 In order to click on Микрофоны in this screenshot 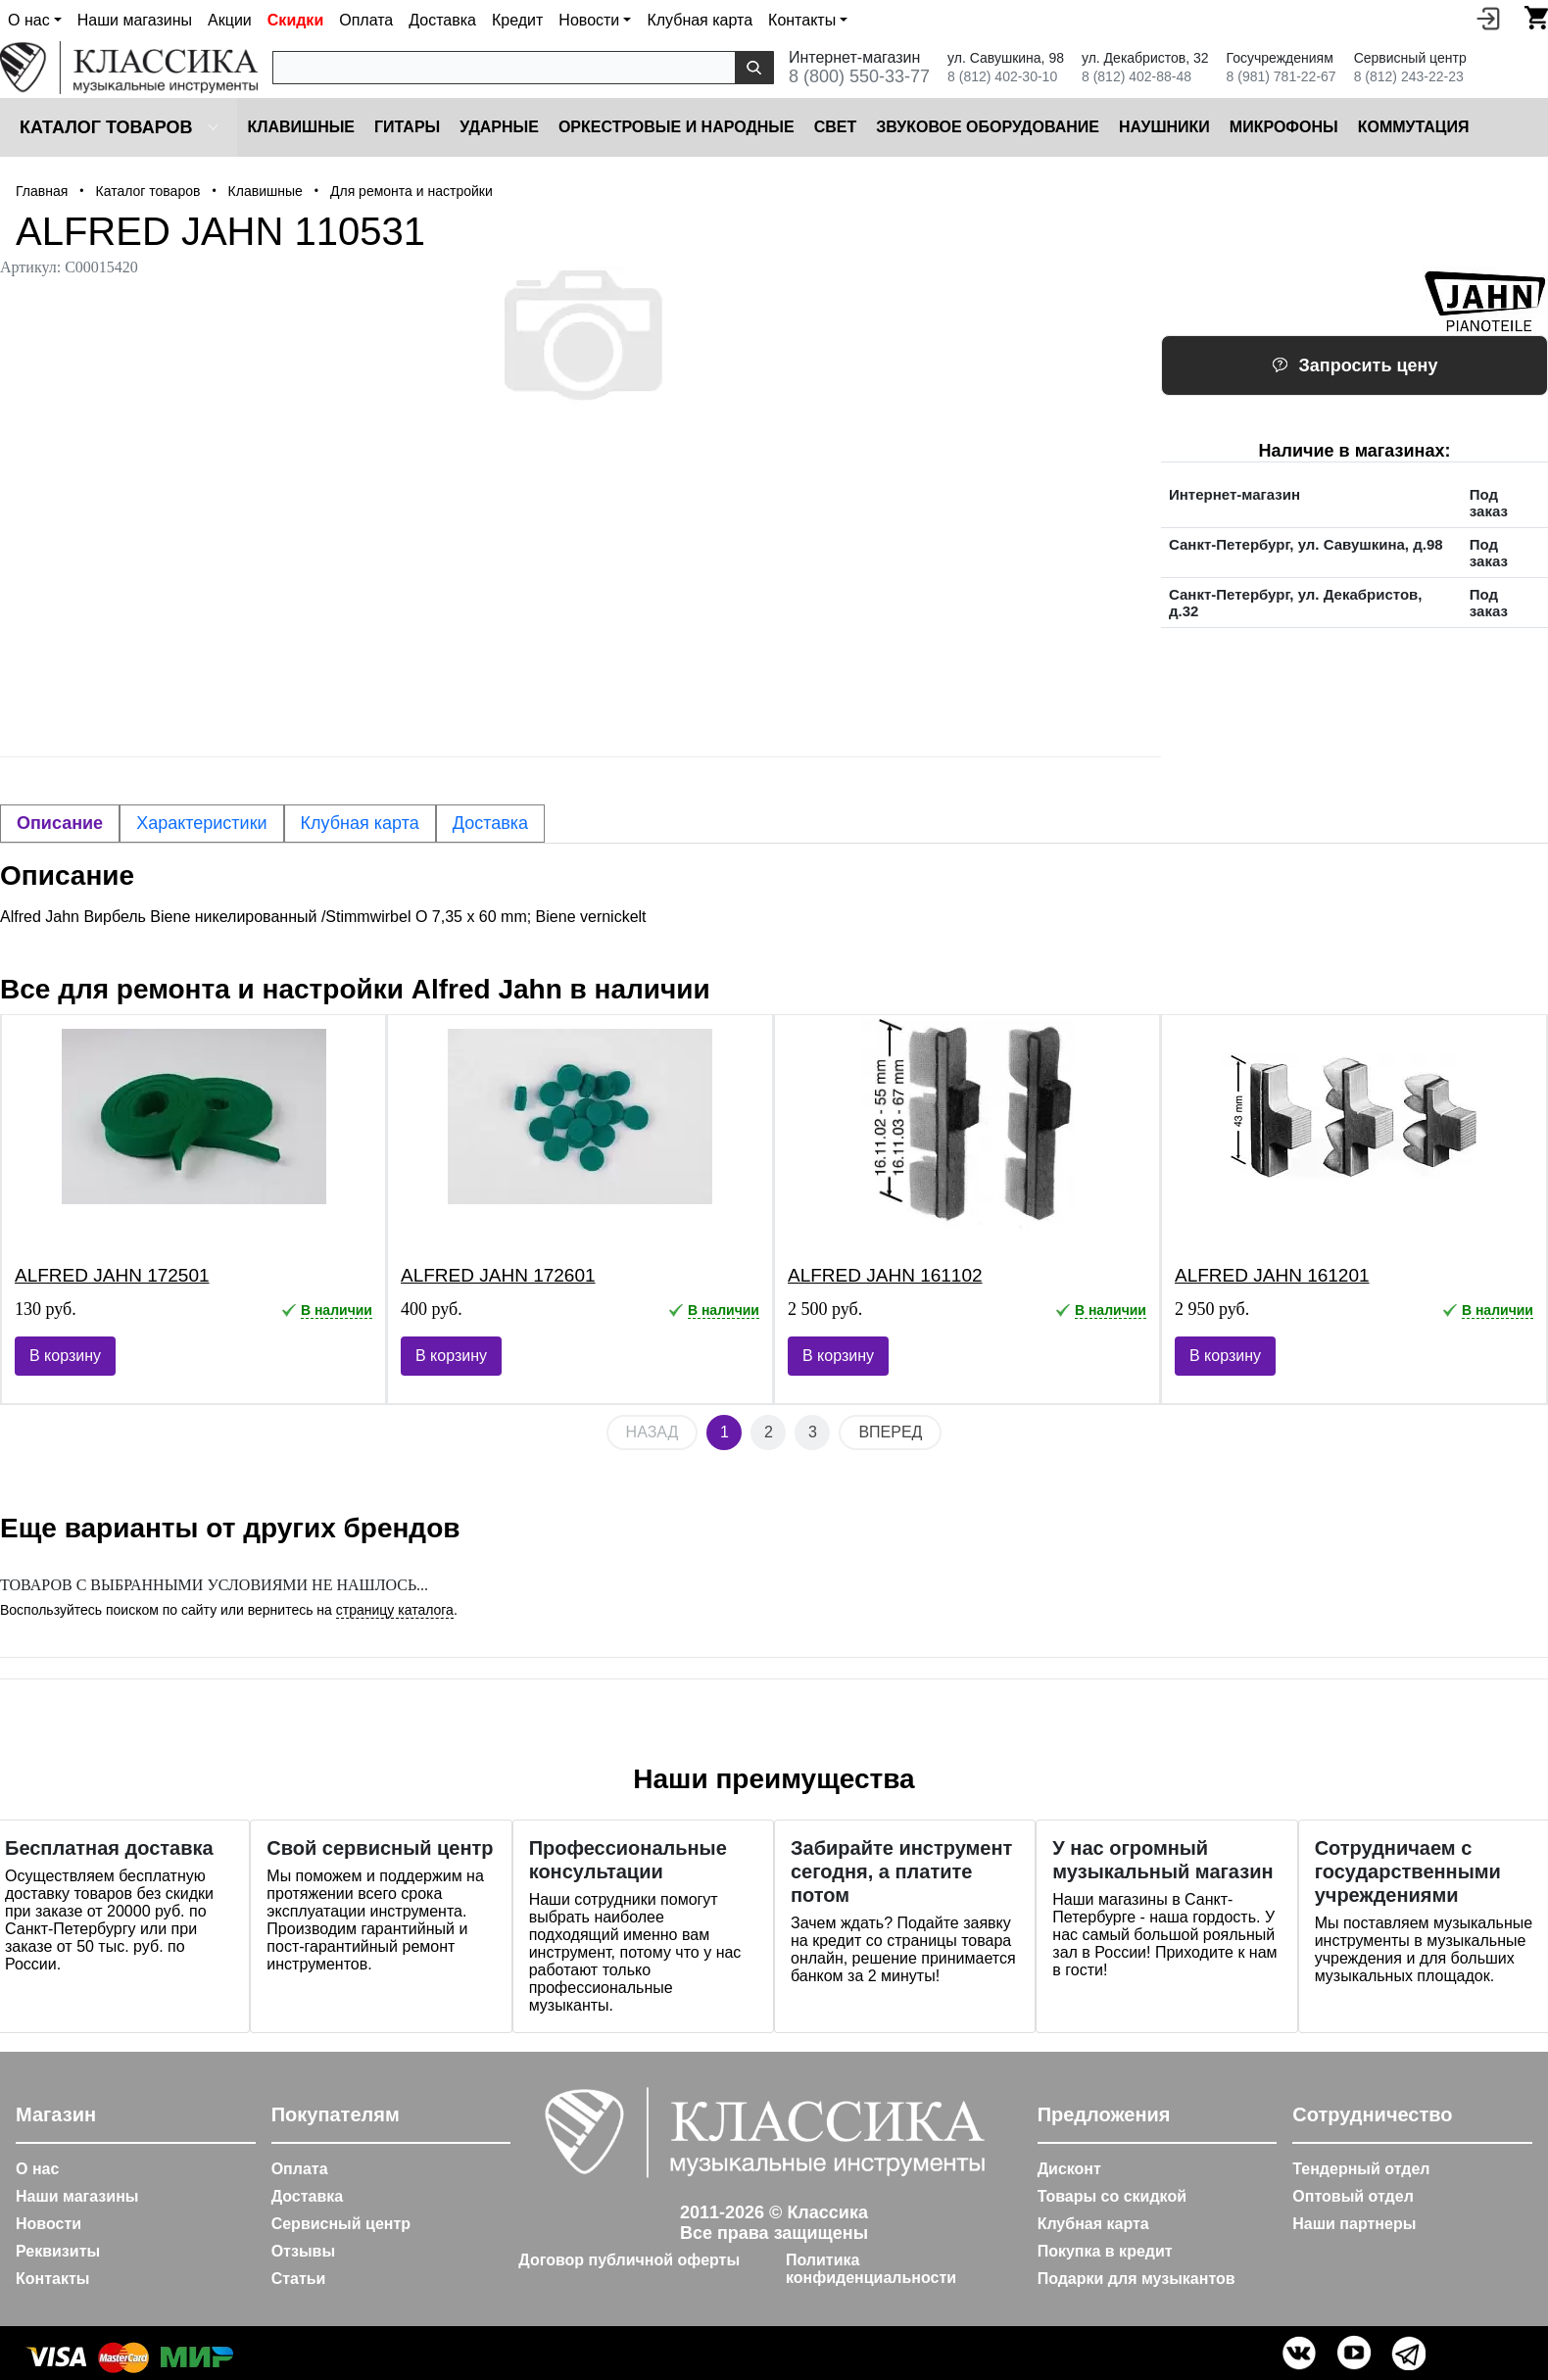, I will do `click(1284, 127)`.